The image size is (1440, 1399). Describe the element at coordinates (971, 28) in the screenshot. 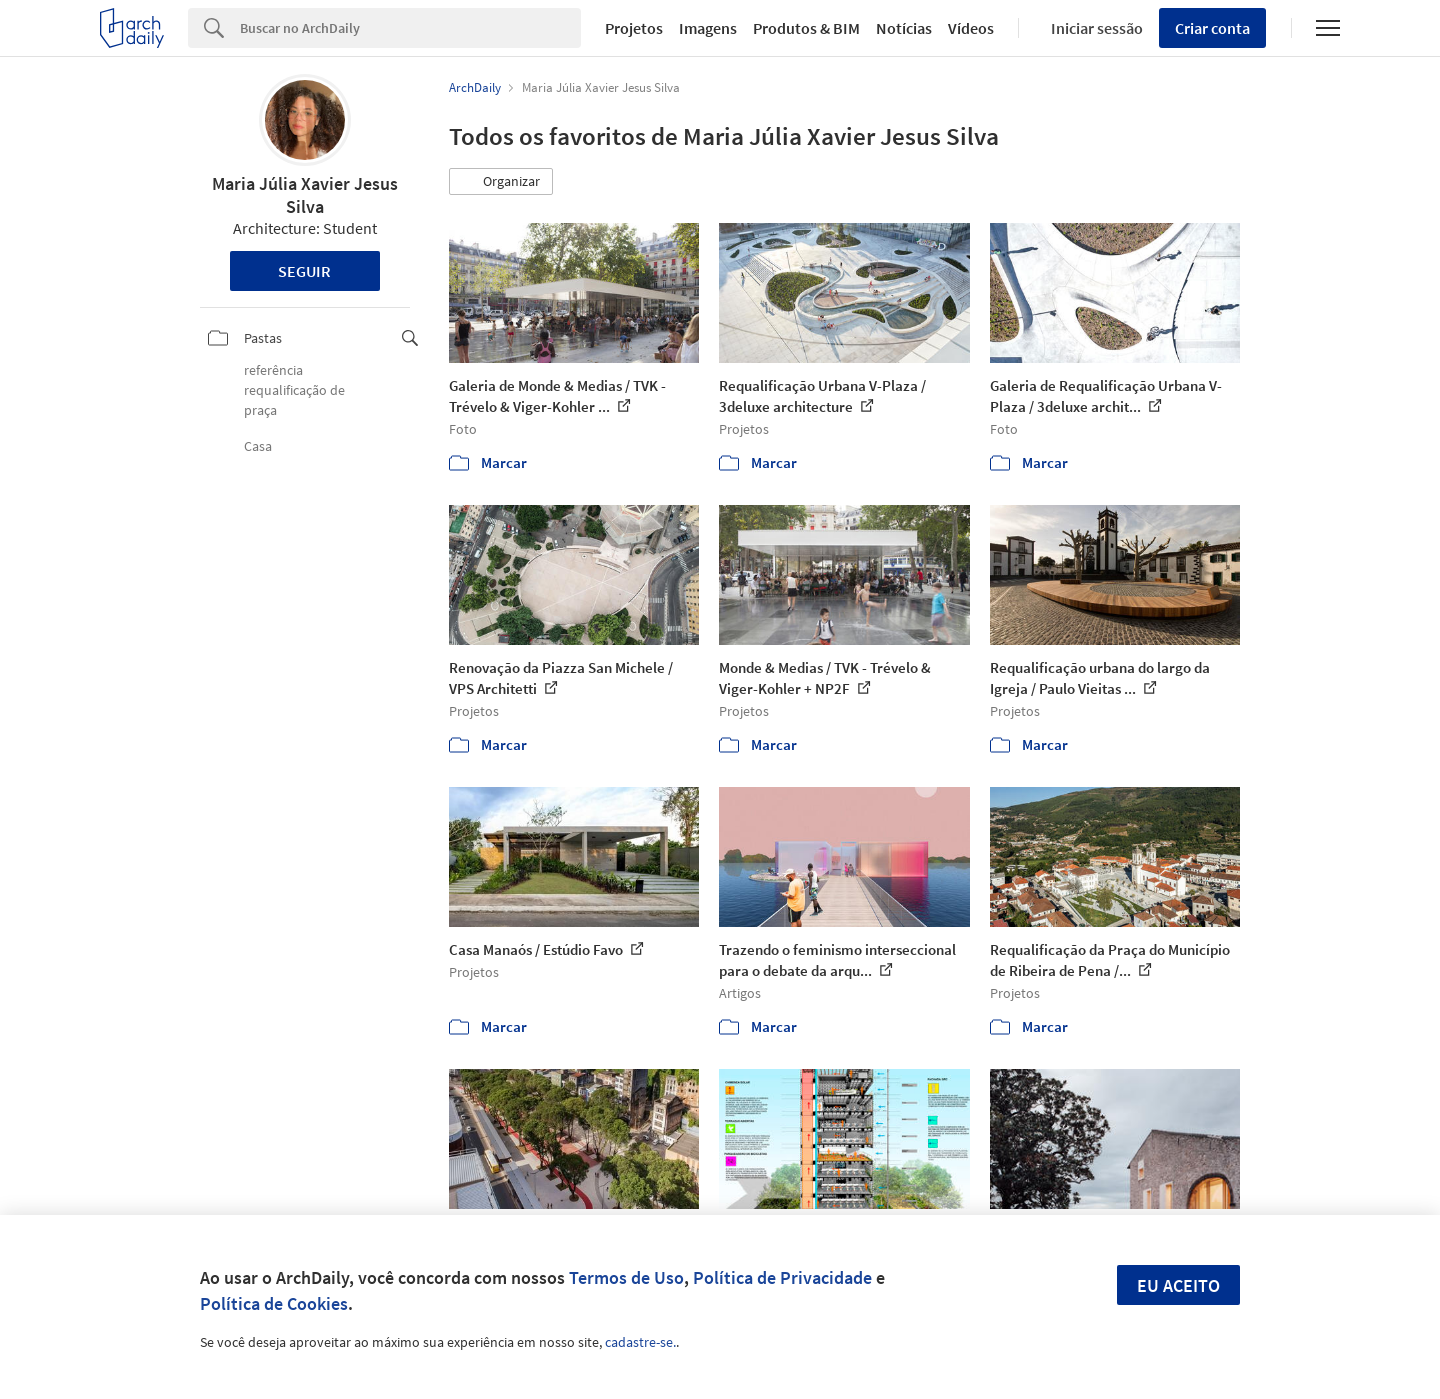

I see `Vídeos` at that location.